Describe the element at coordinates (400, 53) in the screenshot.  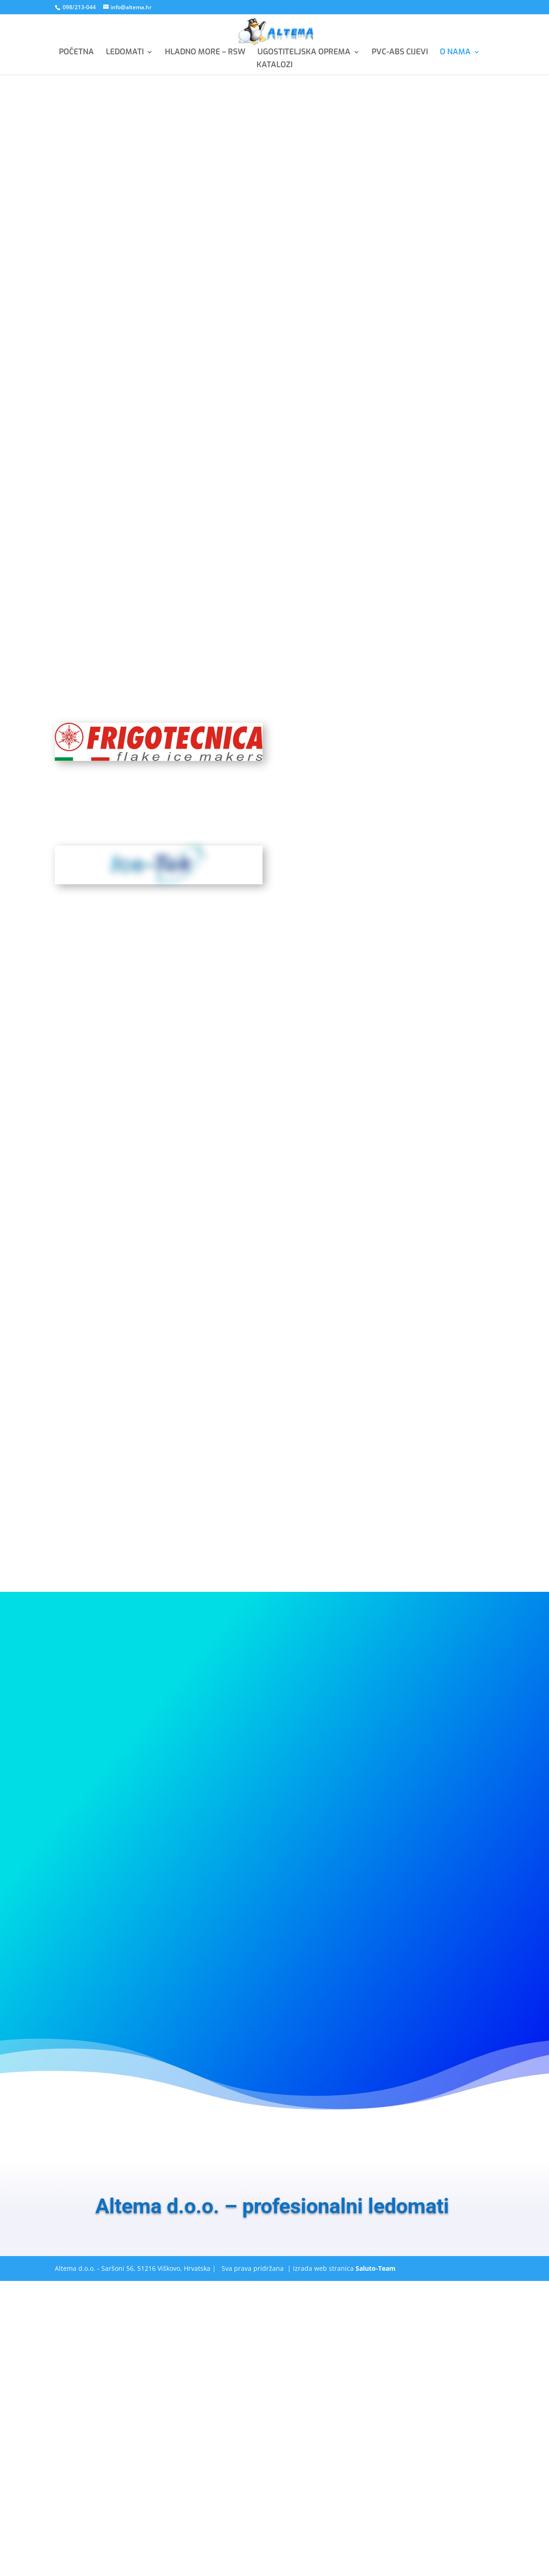
I see `PVC-ABS CIJEVI` at that location.